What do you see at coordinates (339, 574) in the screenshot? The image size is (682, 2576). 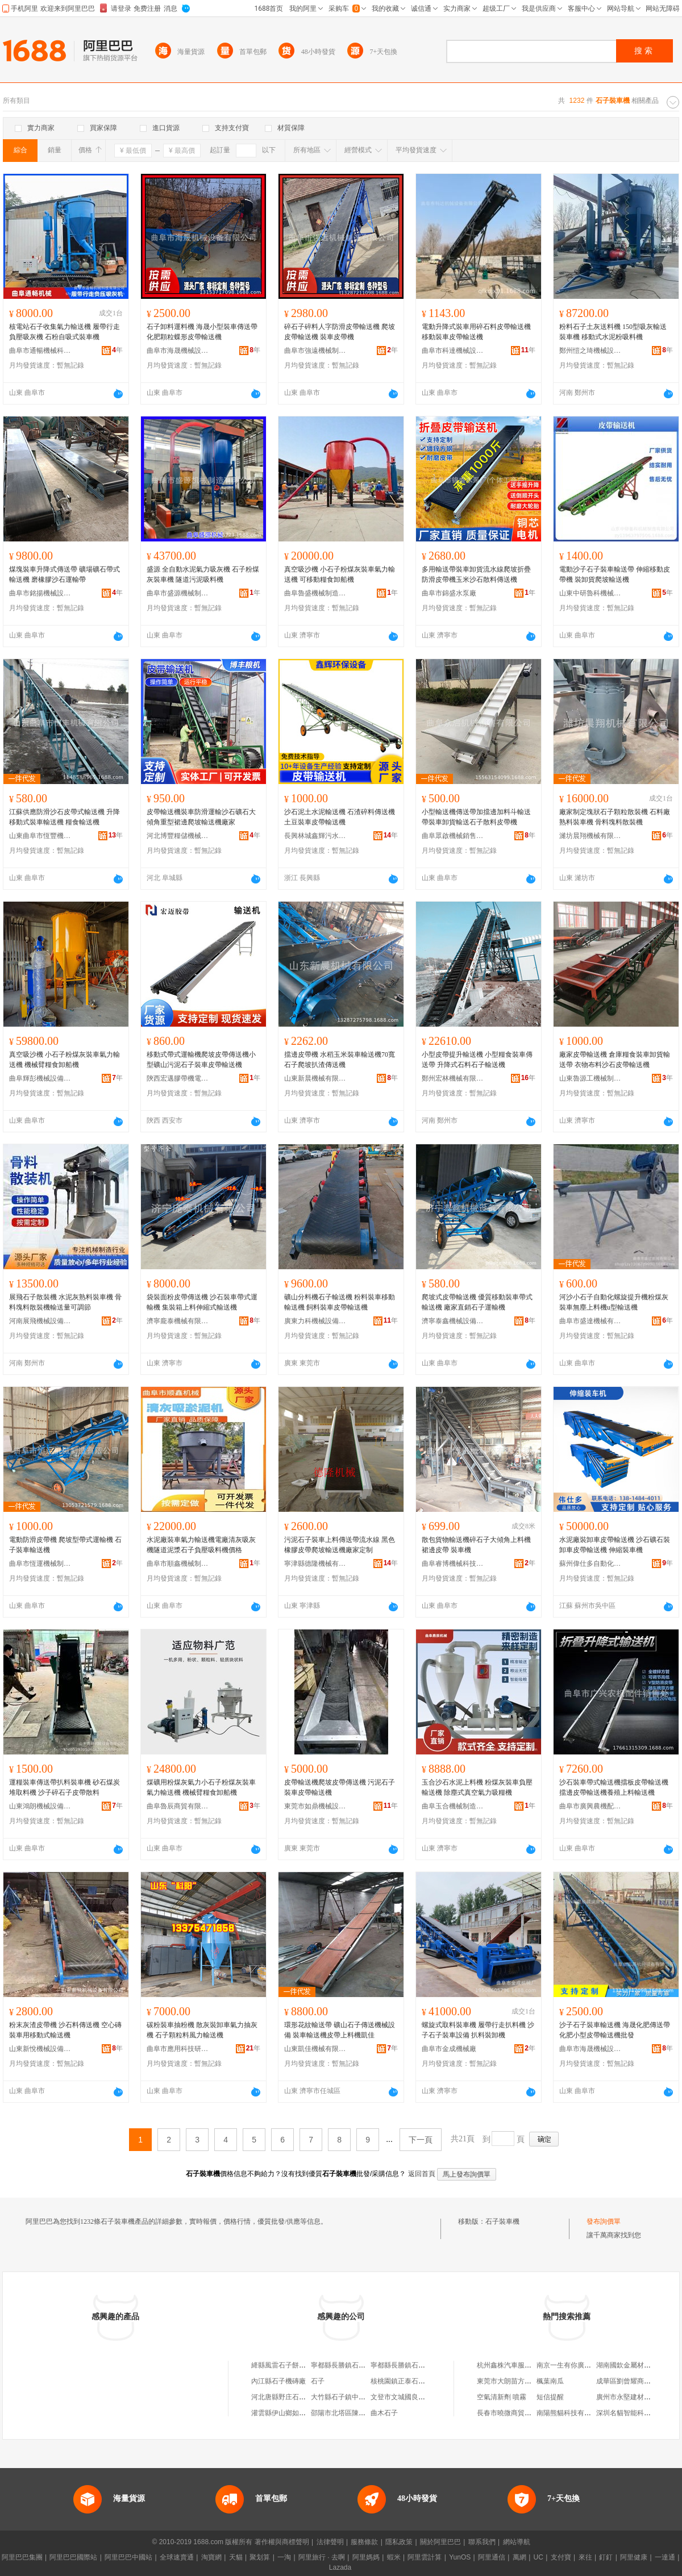 I see `真空吸沙機 小石子粉煤灰裝車氣力輸送機 可移動糧食卸船機` at bounding box center [339, 574].